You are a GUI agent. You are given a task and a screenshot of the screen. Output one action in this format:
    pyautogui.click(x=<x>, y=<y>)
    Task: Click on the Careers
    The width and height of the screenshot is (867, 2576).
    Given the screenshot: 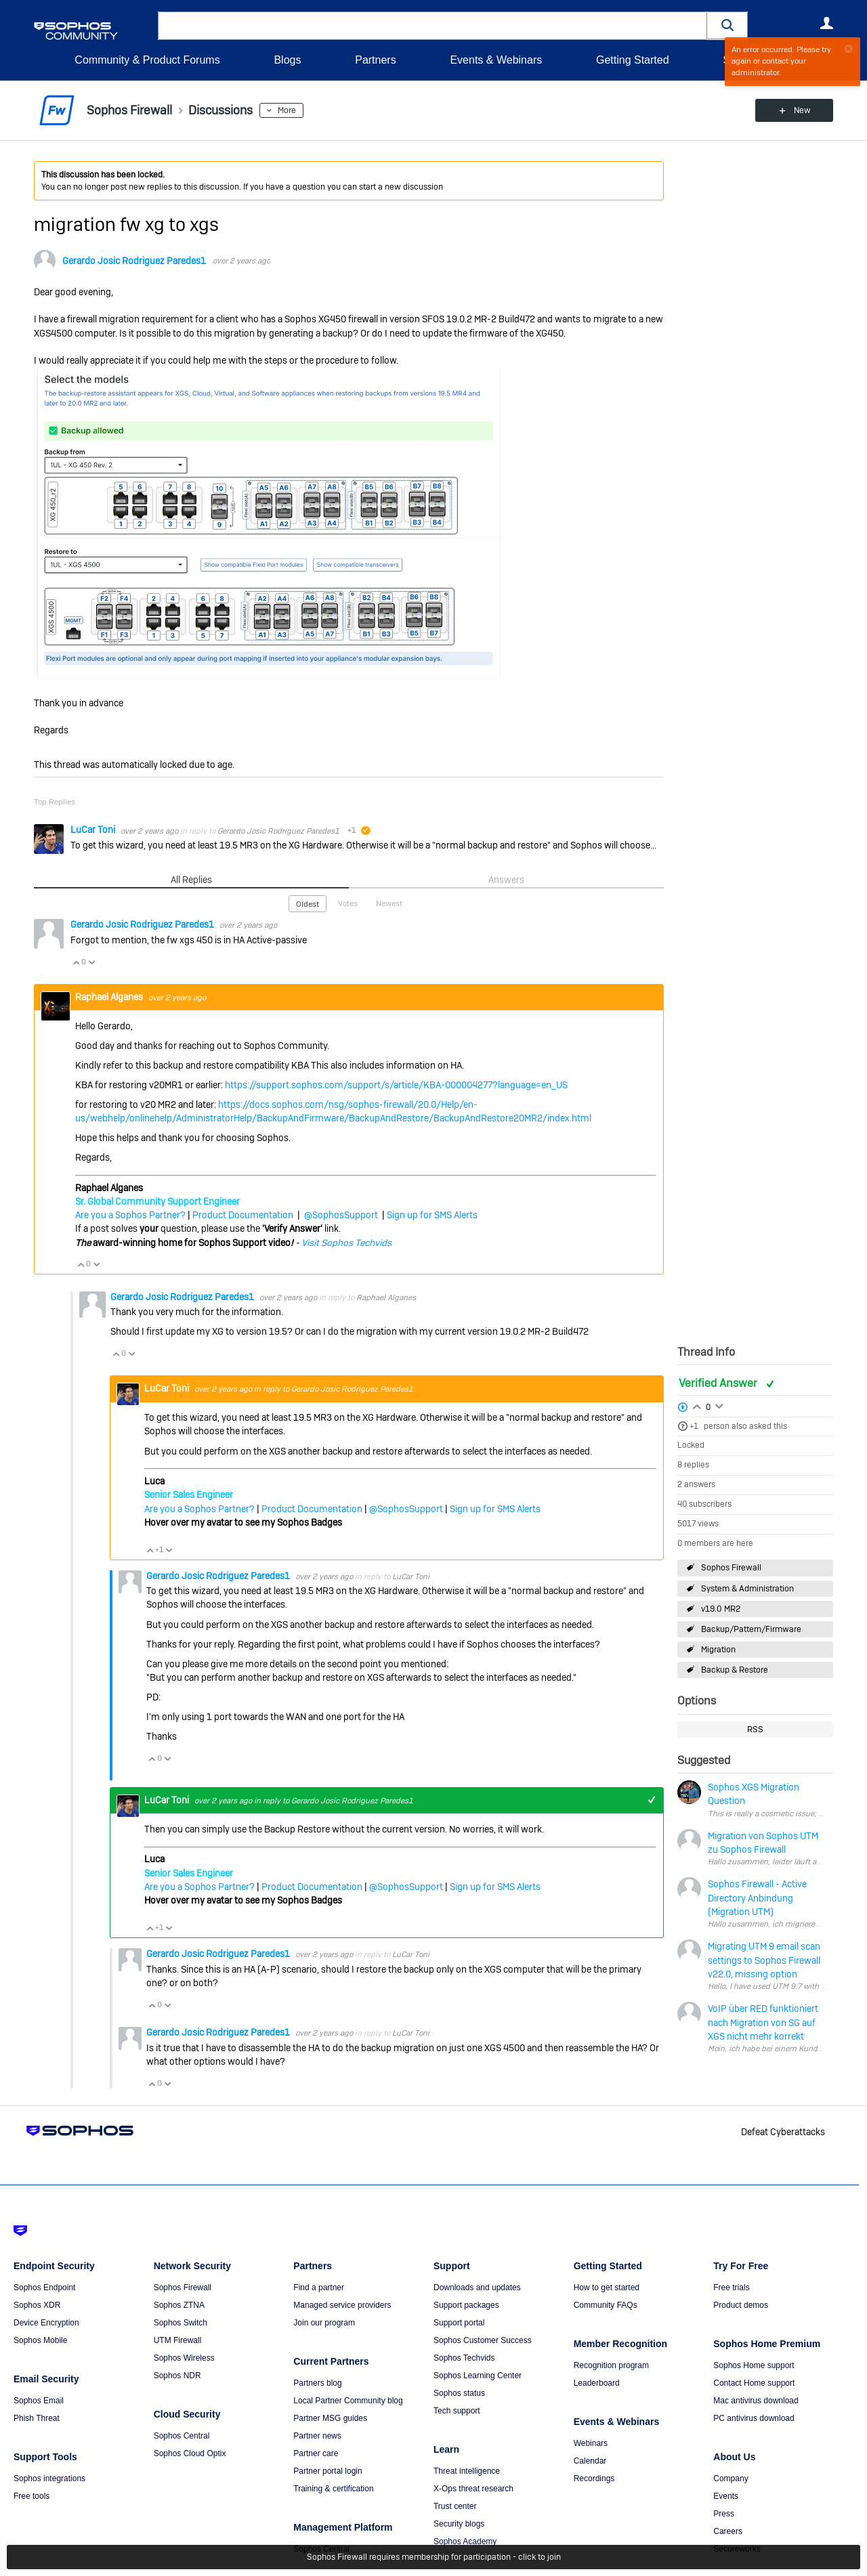 What is the action you would take?
    pyautogui.click(x=727, y=2531)
    